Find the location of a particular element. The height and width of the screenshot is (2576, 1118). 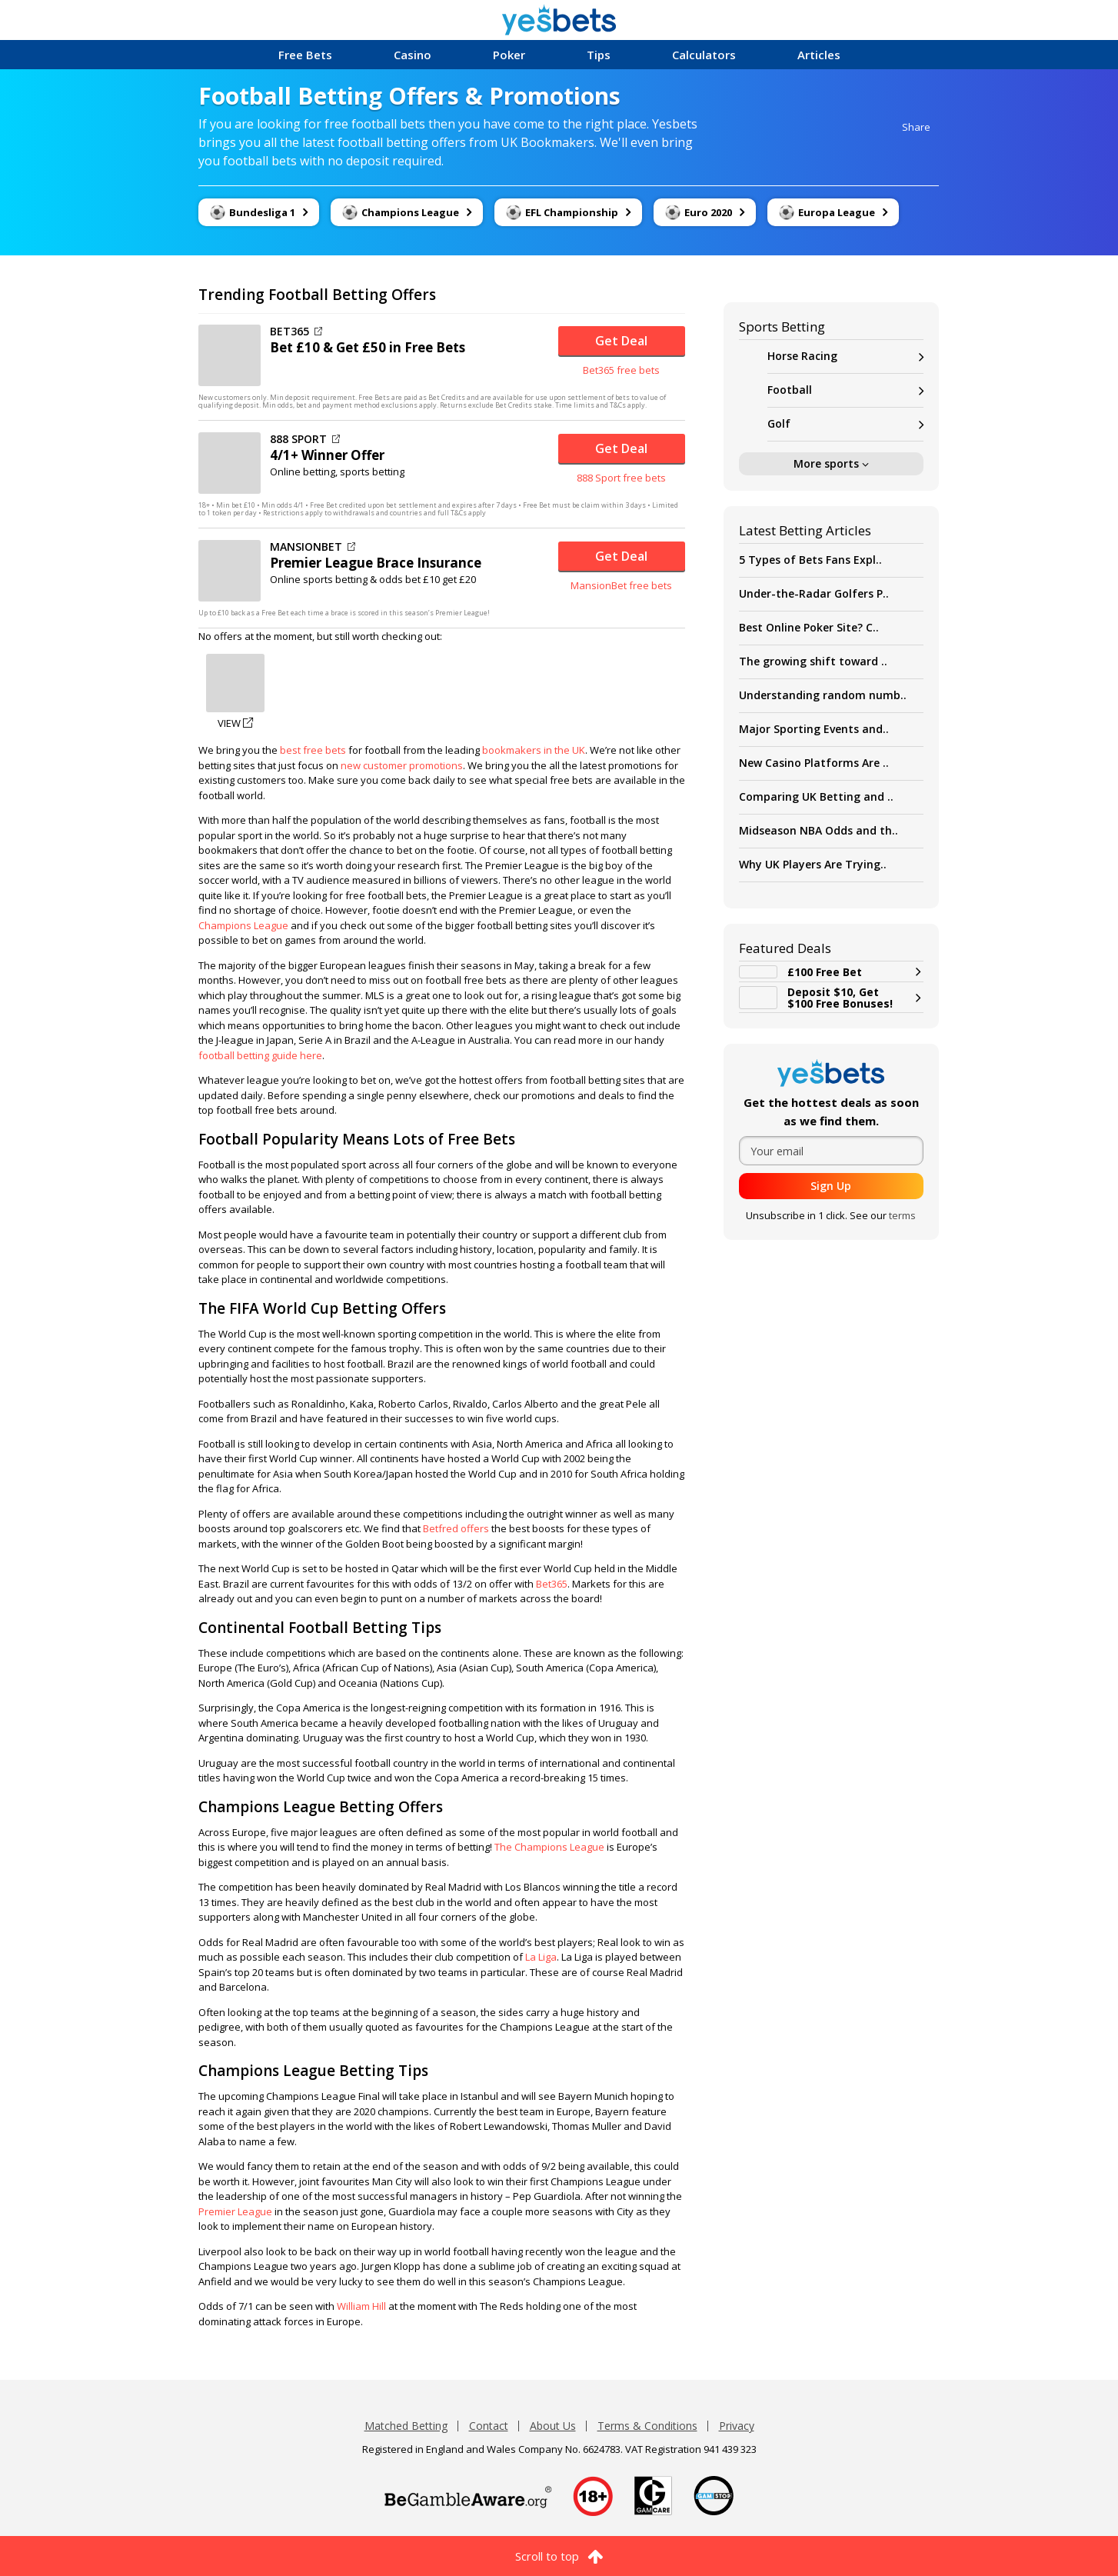

Terms & Conditions is located at coordinates (647, 2425).